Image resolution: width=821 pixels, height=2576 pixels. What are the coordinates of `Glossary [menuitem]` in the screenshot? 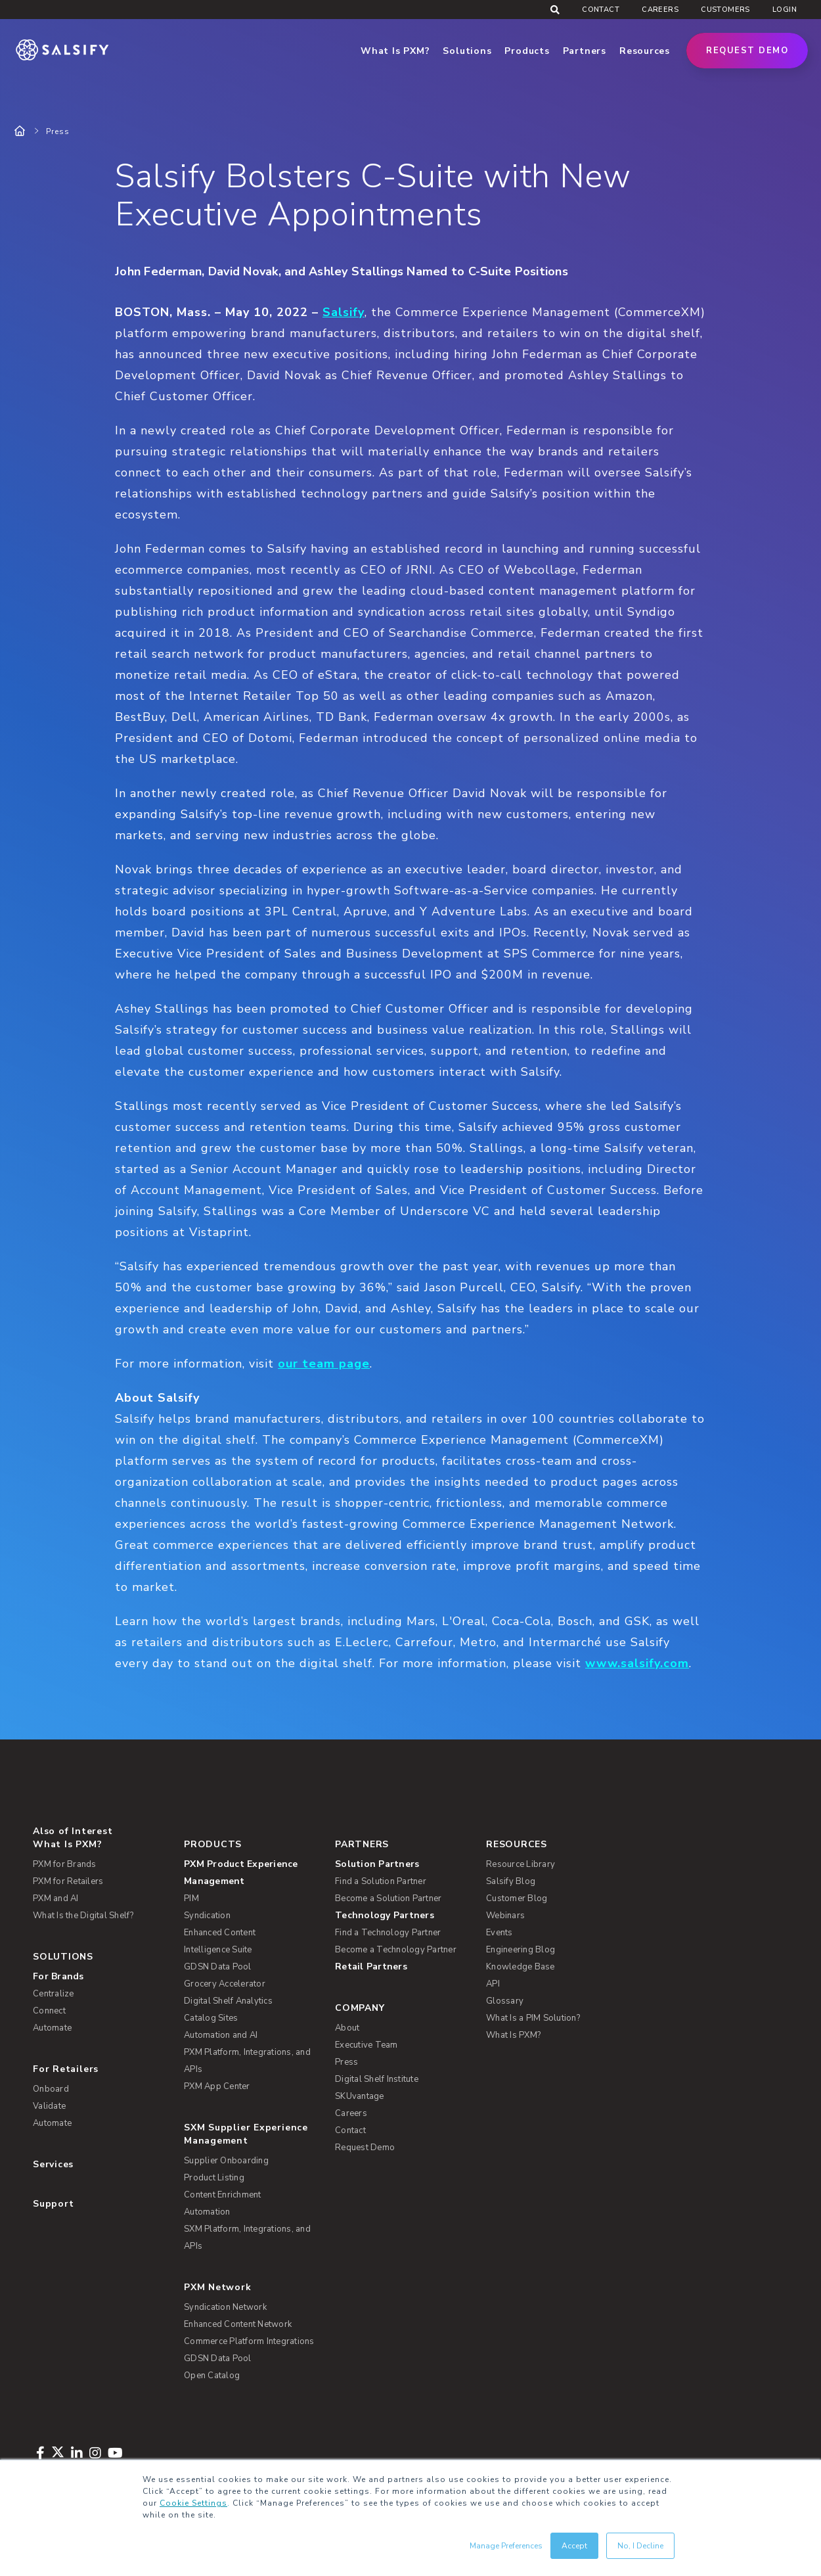 It's located at (504, 2001).